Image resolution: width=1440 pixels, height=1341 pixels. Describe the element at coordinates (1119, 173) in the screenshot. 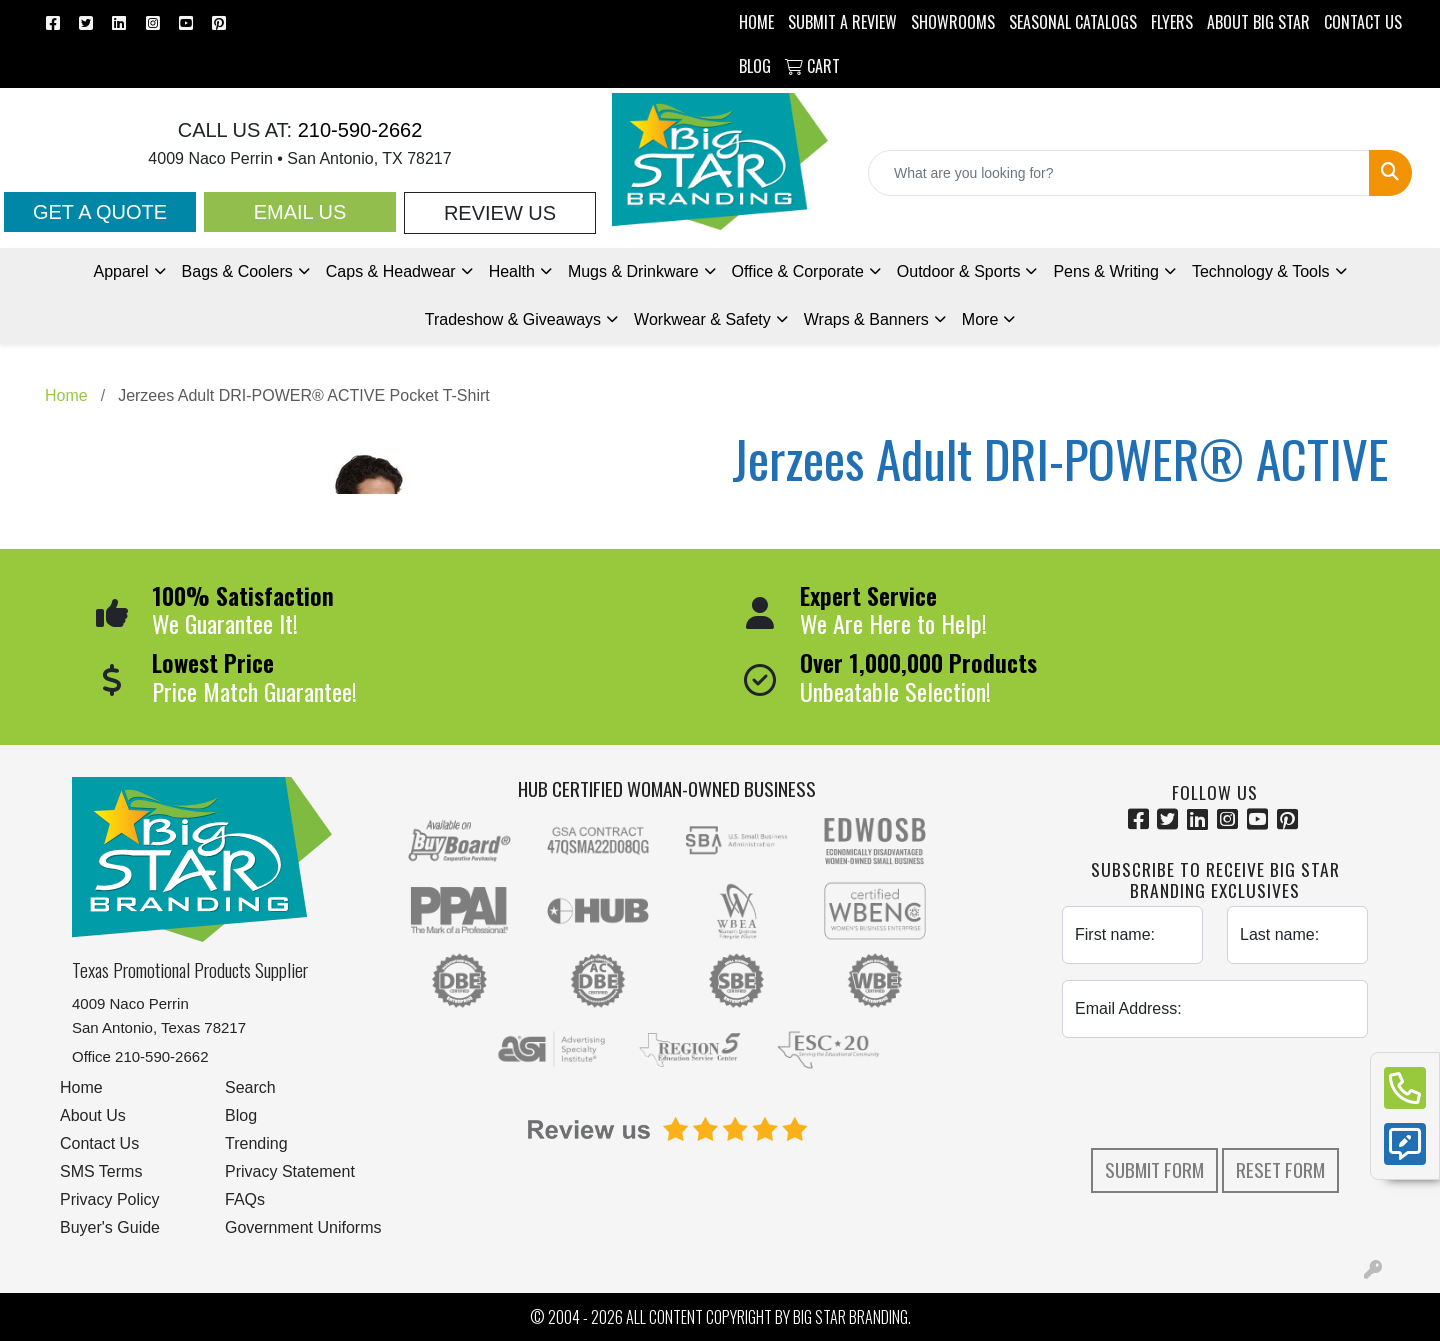

I see `[Quick Search]` at that location.